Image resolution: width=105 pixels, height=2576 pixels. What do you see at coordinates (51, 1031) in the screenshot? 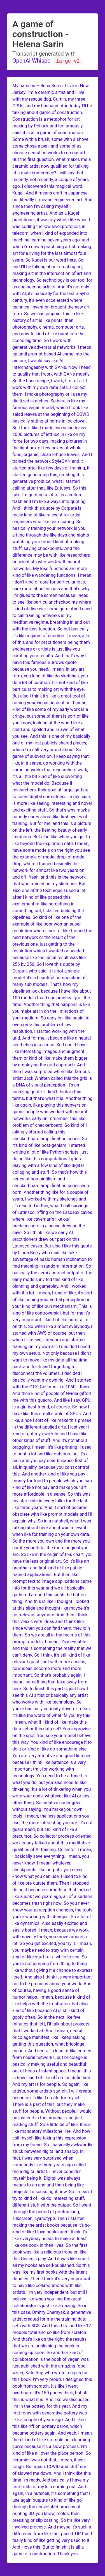
I see `low resolution, I started working with the grid. And for me, it became like a neural` at bounding box center [51, 1031].